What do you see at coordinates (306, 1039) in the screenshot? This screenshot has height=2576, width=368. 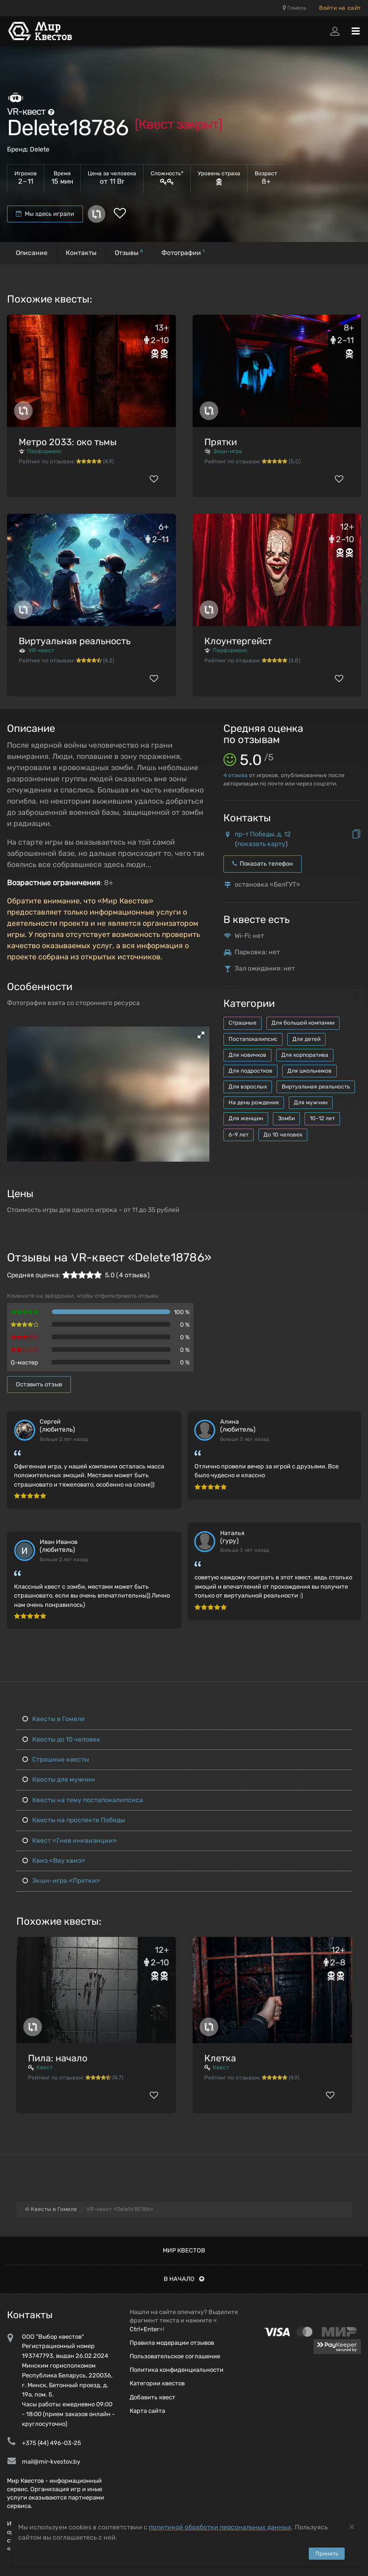 I see `Для детей` at bounding box center [306, 1039].